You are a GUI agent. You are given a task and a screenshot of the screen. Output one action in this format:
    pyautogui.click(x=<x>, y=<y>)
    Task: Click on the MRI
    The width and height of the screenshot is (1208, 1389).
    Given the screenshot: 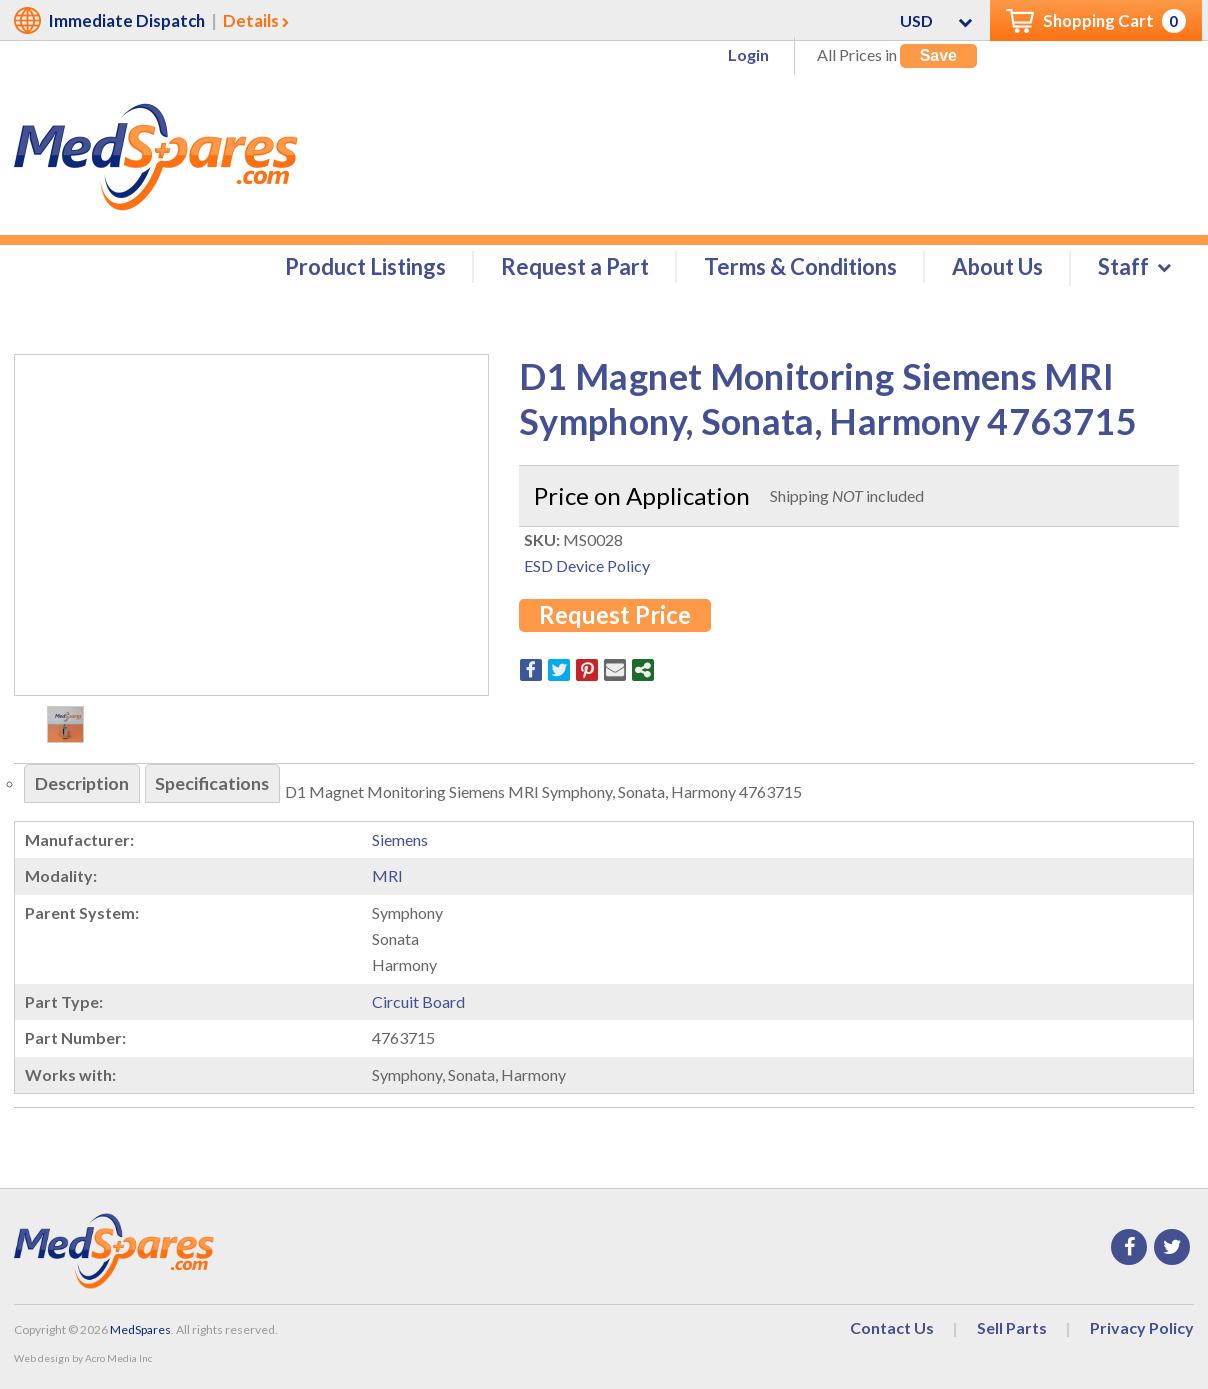 What is the action you would take?
    pyautogui.click(x=387, y=876)
    